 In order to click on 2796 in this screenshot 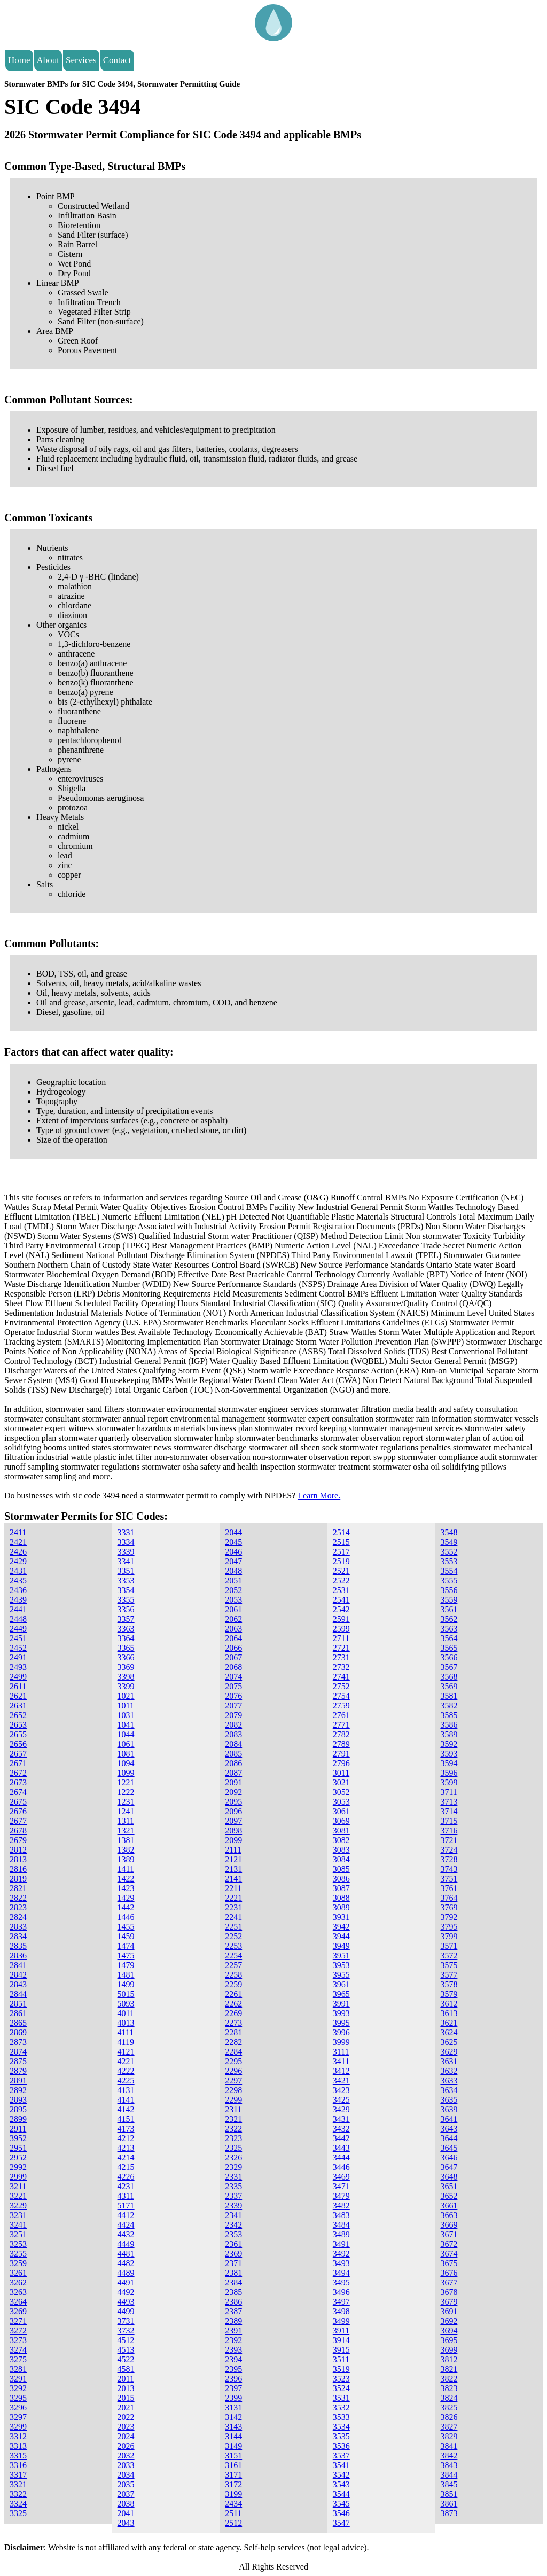, I will do `click(341, 1763)`.